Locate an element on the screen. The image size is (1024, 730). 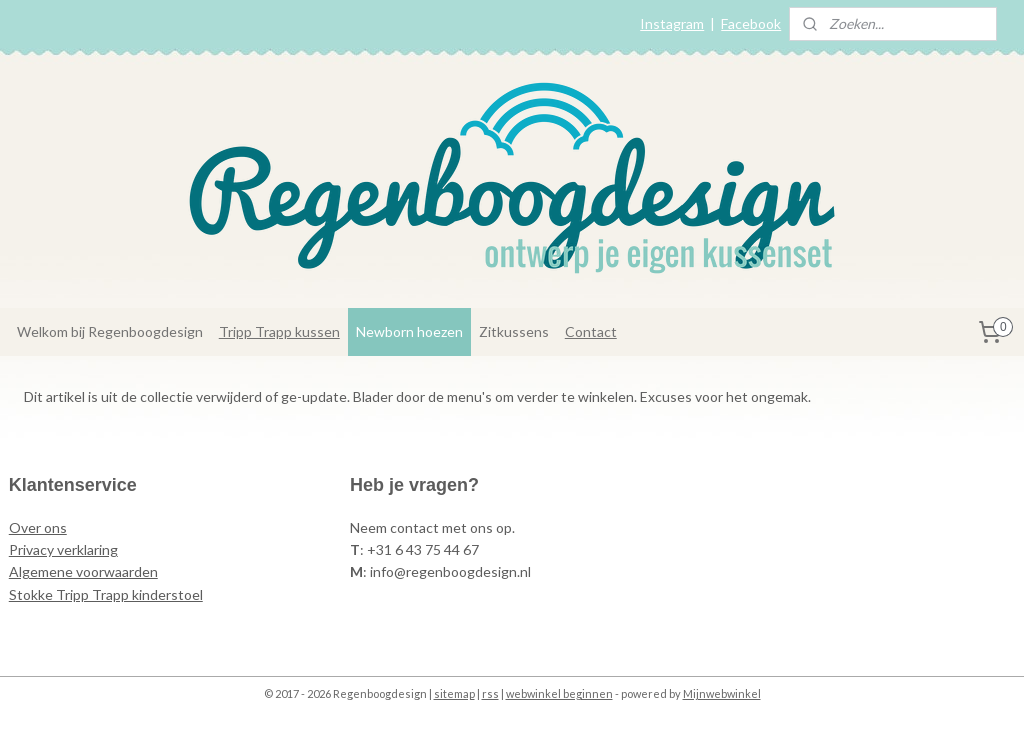
Mijnwebwinkel is located at coordinates (722, 693).